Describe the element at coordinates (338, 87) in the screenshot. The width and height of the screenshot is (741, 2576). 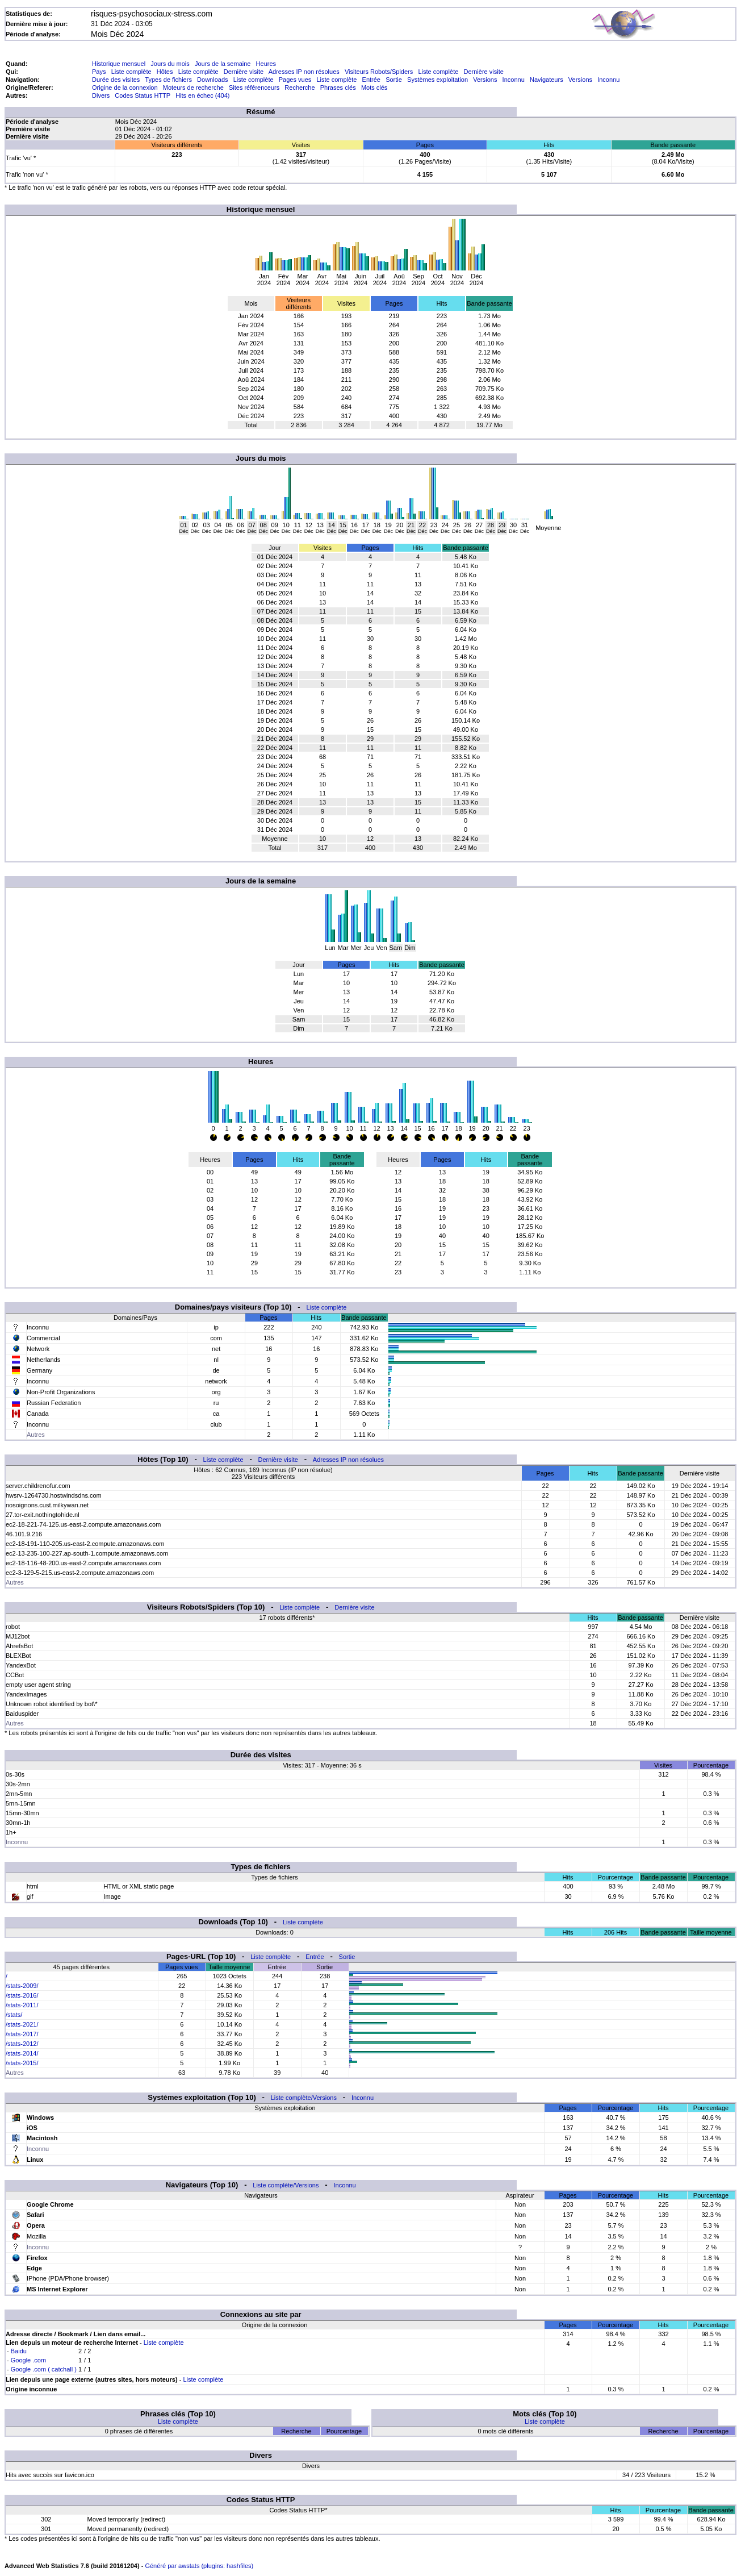
I see `Phrases clés` at that location.